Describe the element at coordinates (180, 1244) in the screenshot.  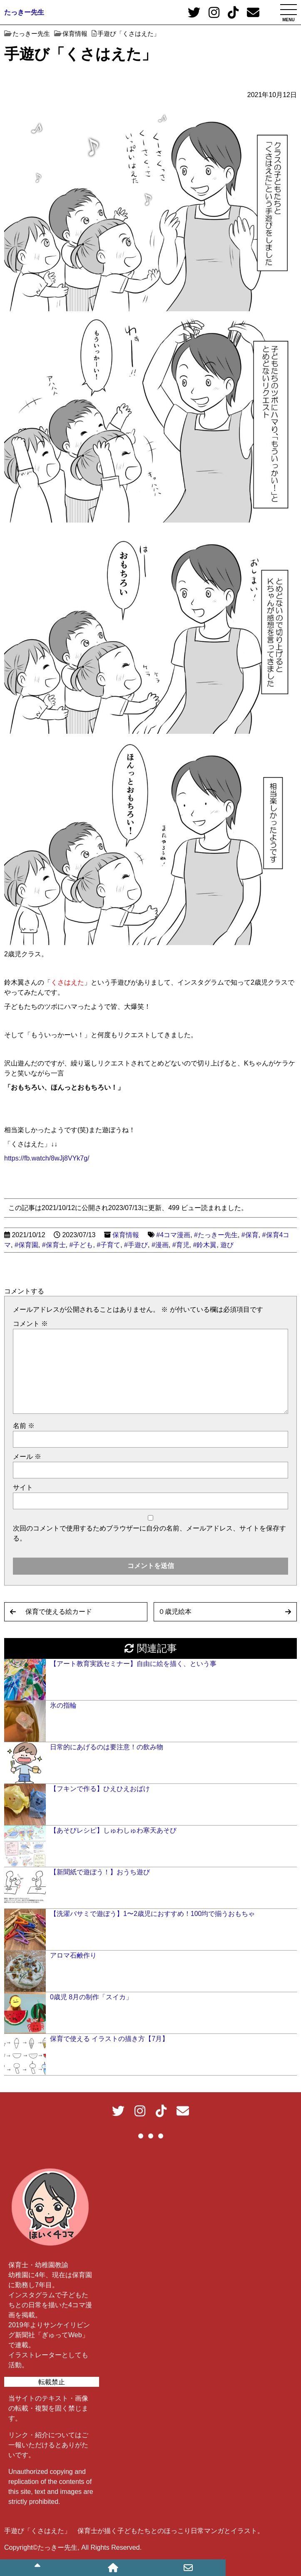
I see `#育児` at that location.